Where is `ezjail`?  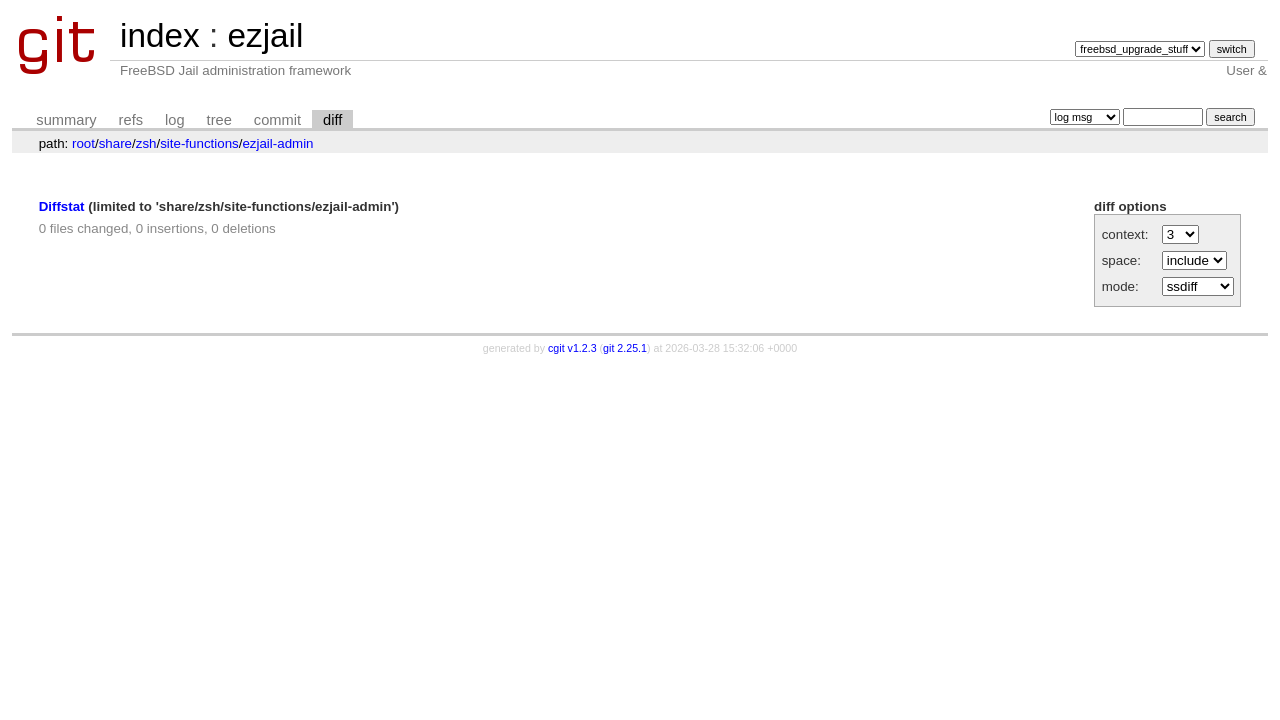
ezjail is located at coordinates (265, 35).